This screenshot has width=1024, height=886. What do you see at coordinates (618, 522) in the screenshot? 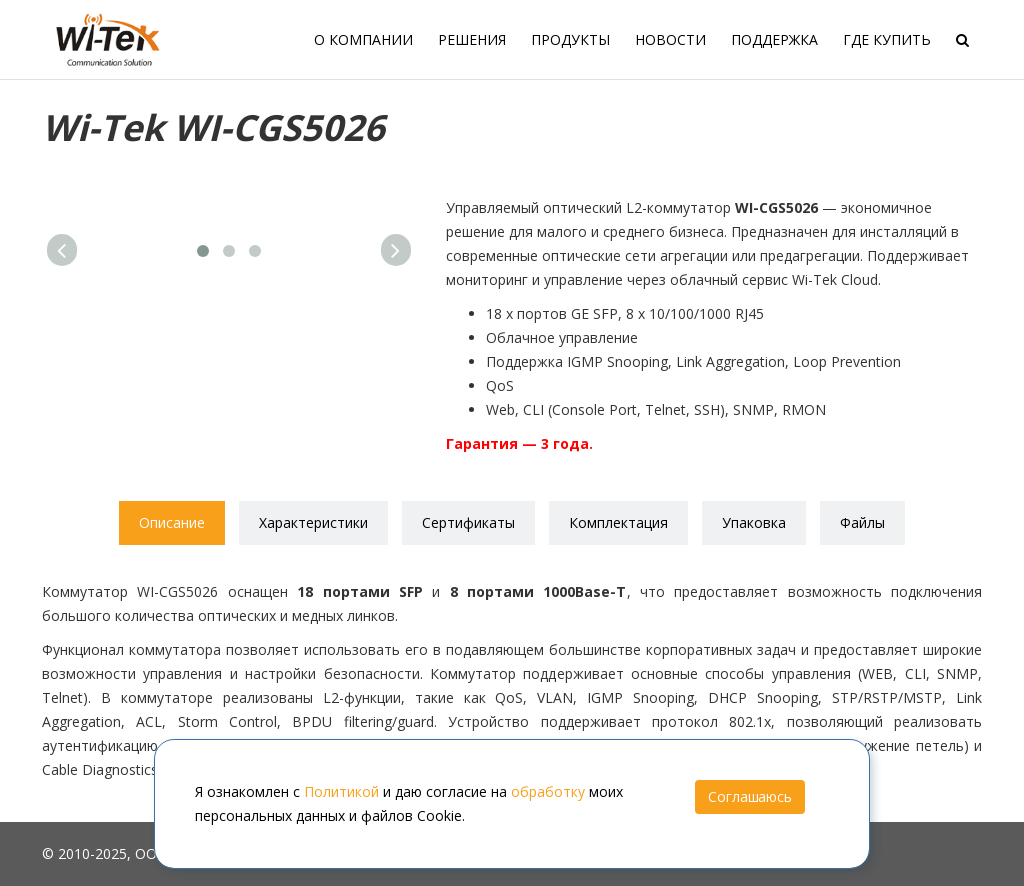
I see `Комплектация` at bounding box center [618, 522].